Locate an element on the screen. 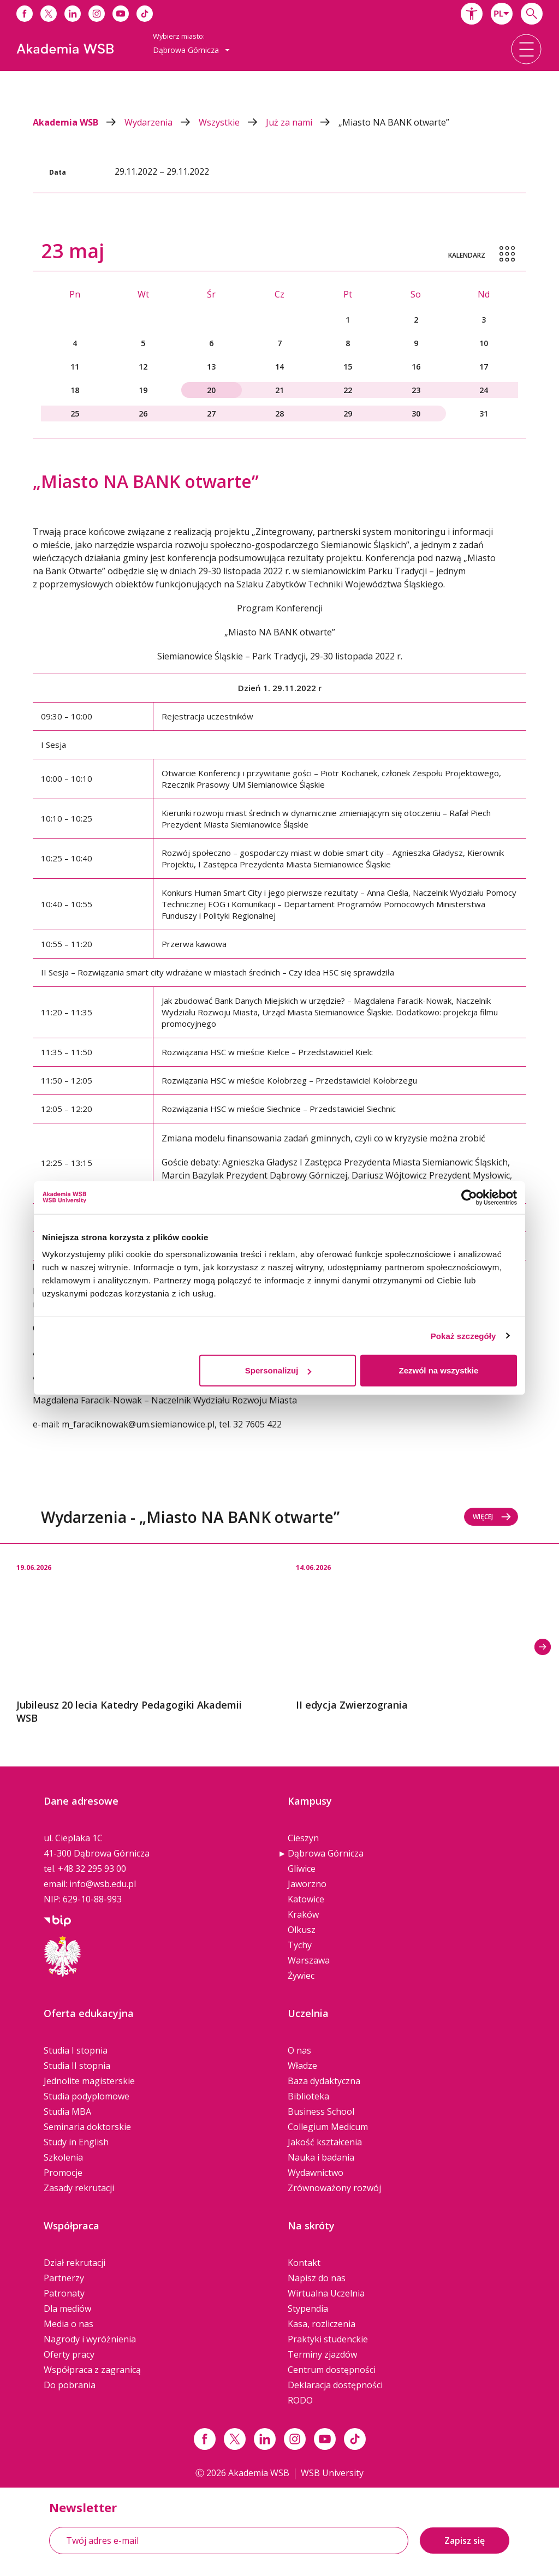 The image size is (559, 2576). [Cookiebot od Usercentrics - otwiera się w nowym oknie] is located at coordinates (469, 1197).